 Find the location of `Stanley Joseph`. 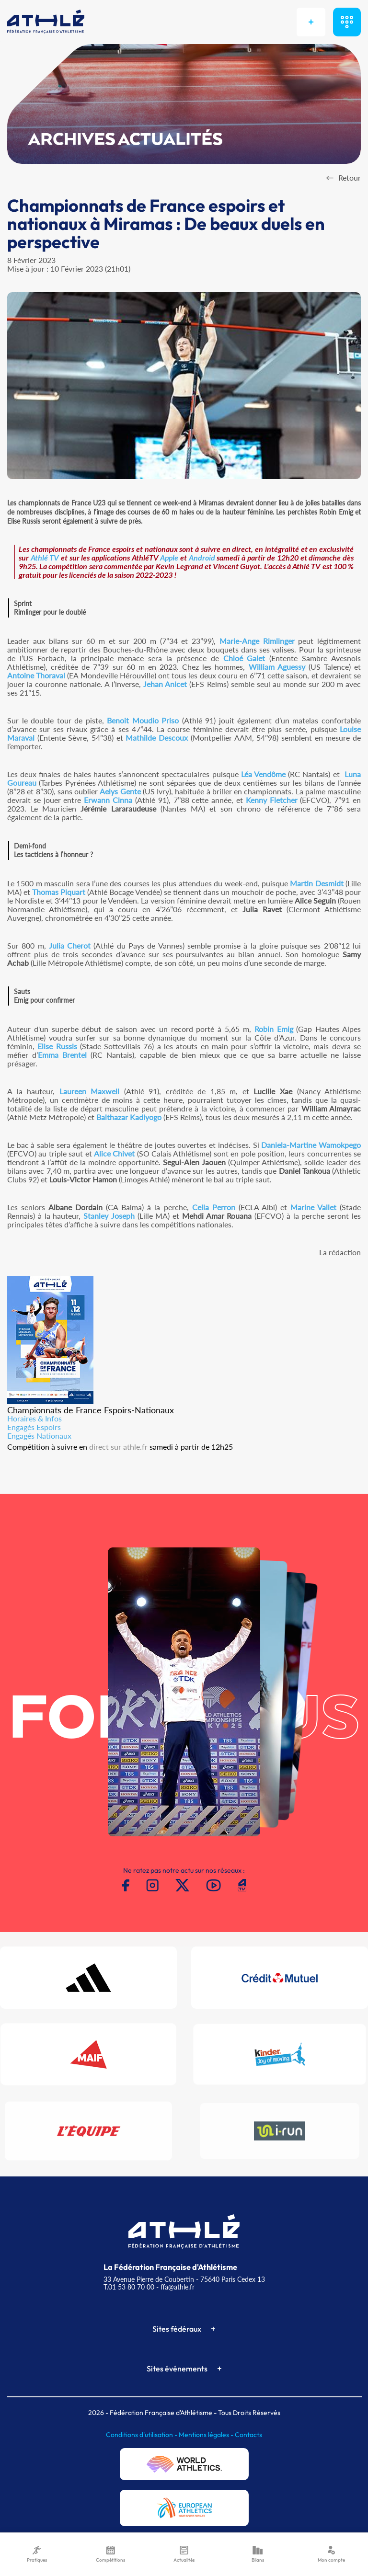

Stanley Joseph is located at coordinates (109, 1215).